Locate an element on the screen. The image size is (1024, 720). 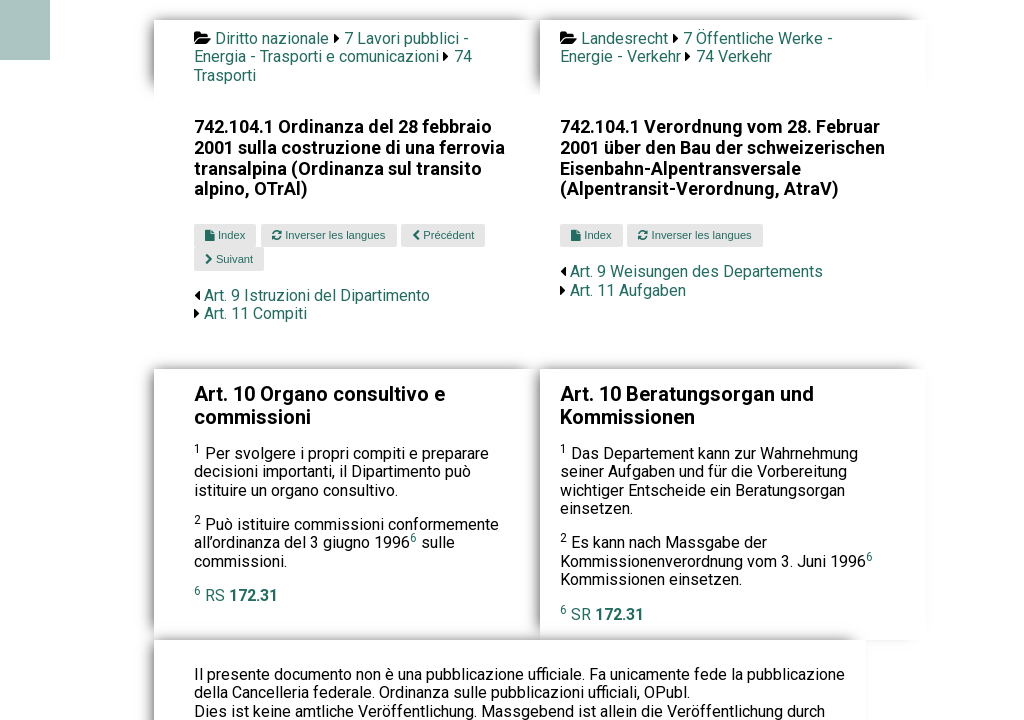
Art. 11 Compiti is located at coordinates (255, 313).